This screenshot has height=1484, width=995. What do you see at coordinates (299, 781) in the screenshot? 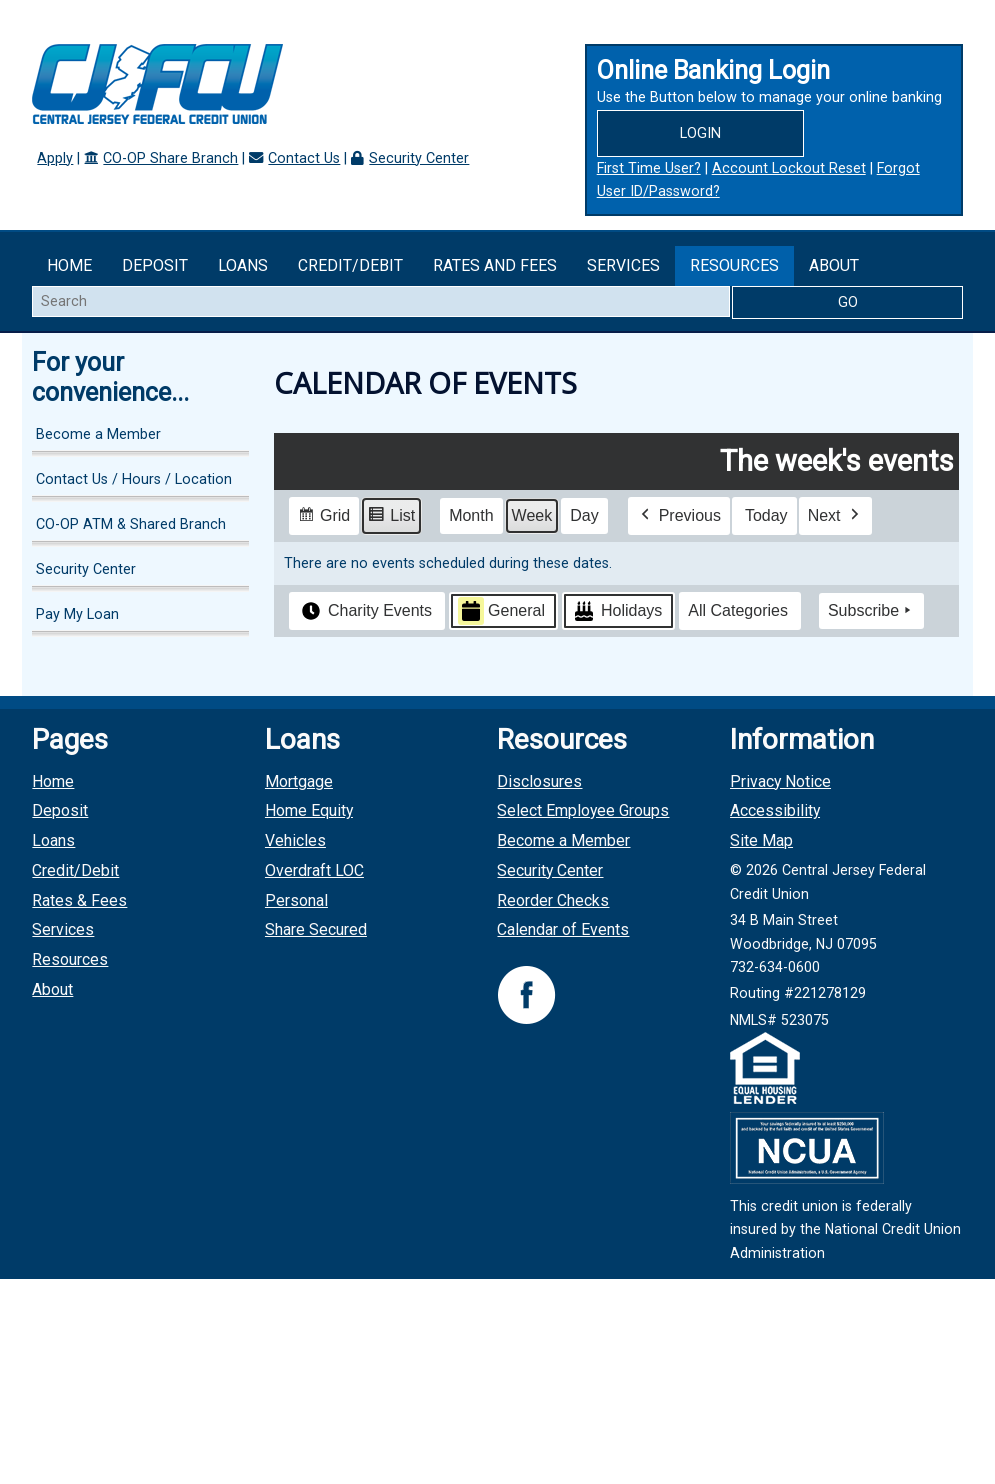
I see `Mortgage` at bounding box center [299, 781].